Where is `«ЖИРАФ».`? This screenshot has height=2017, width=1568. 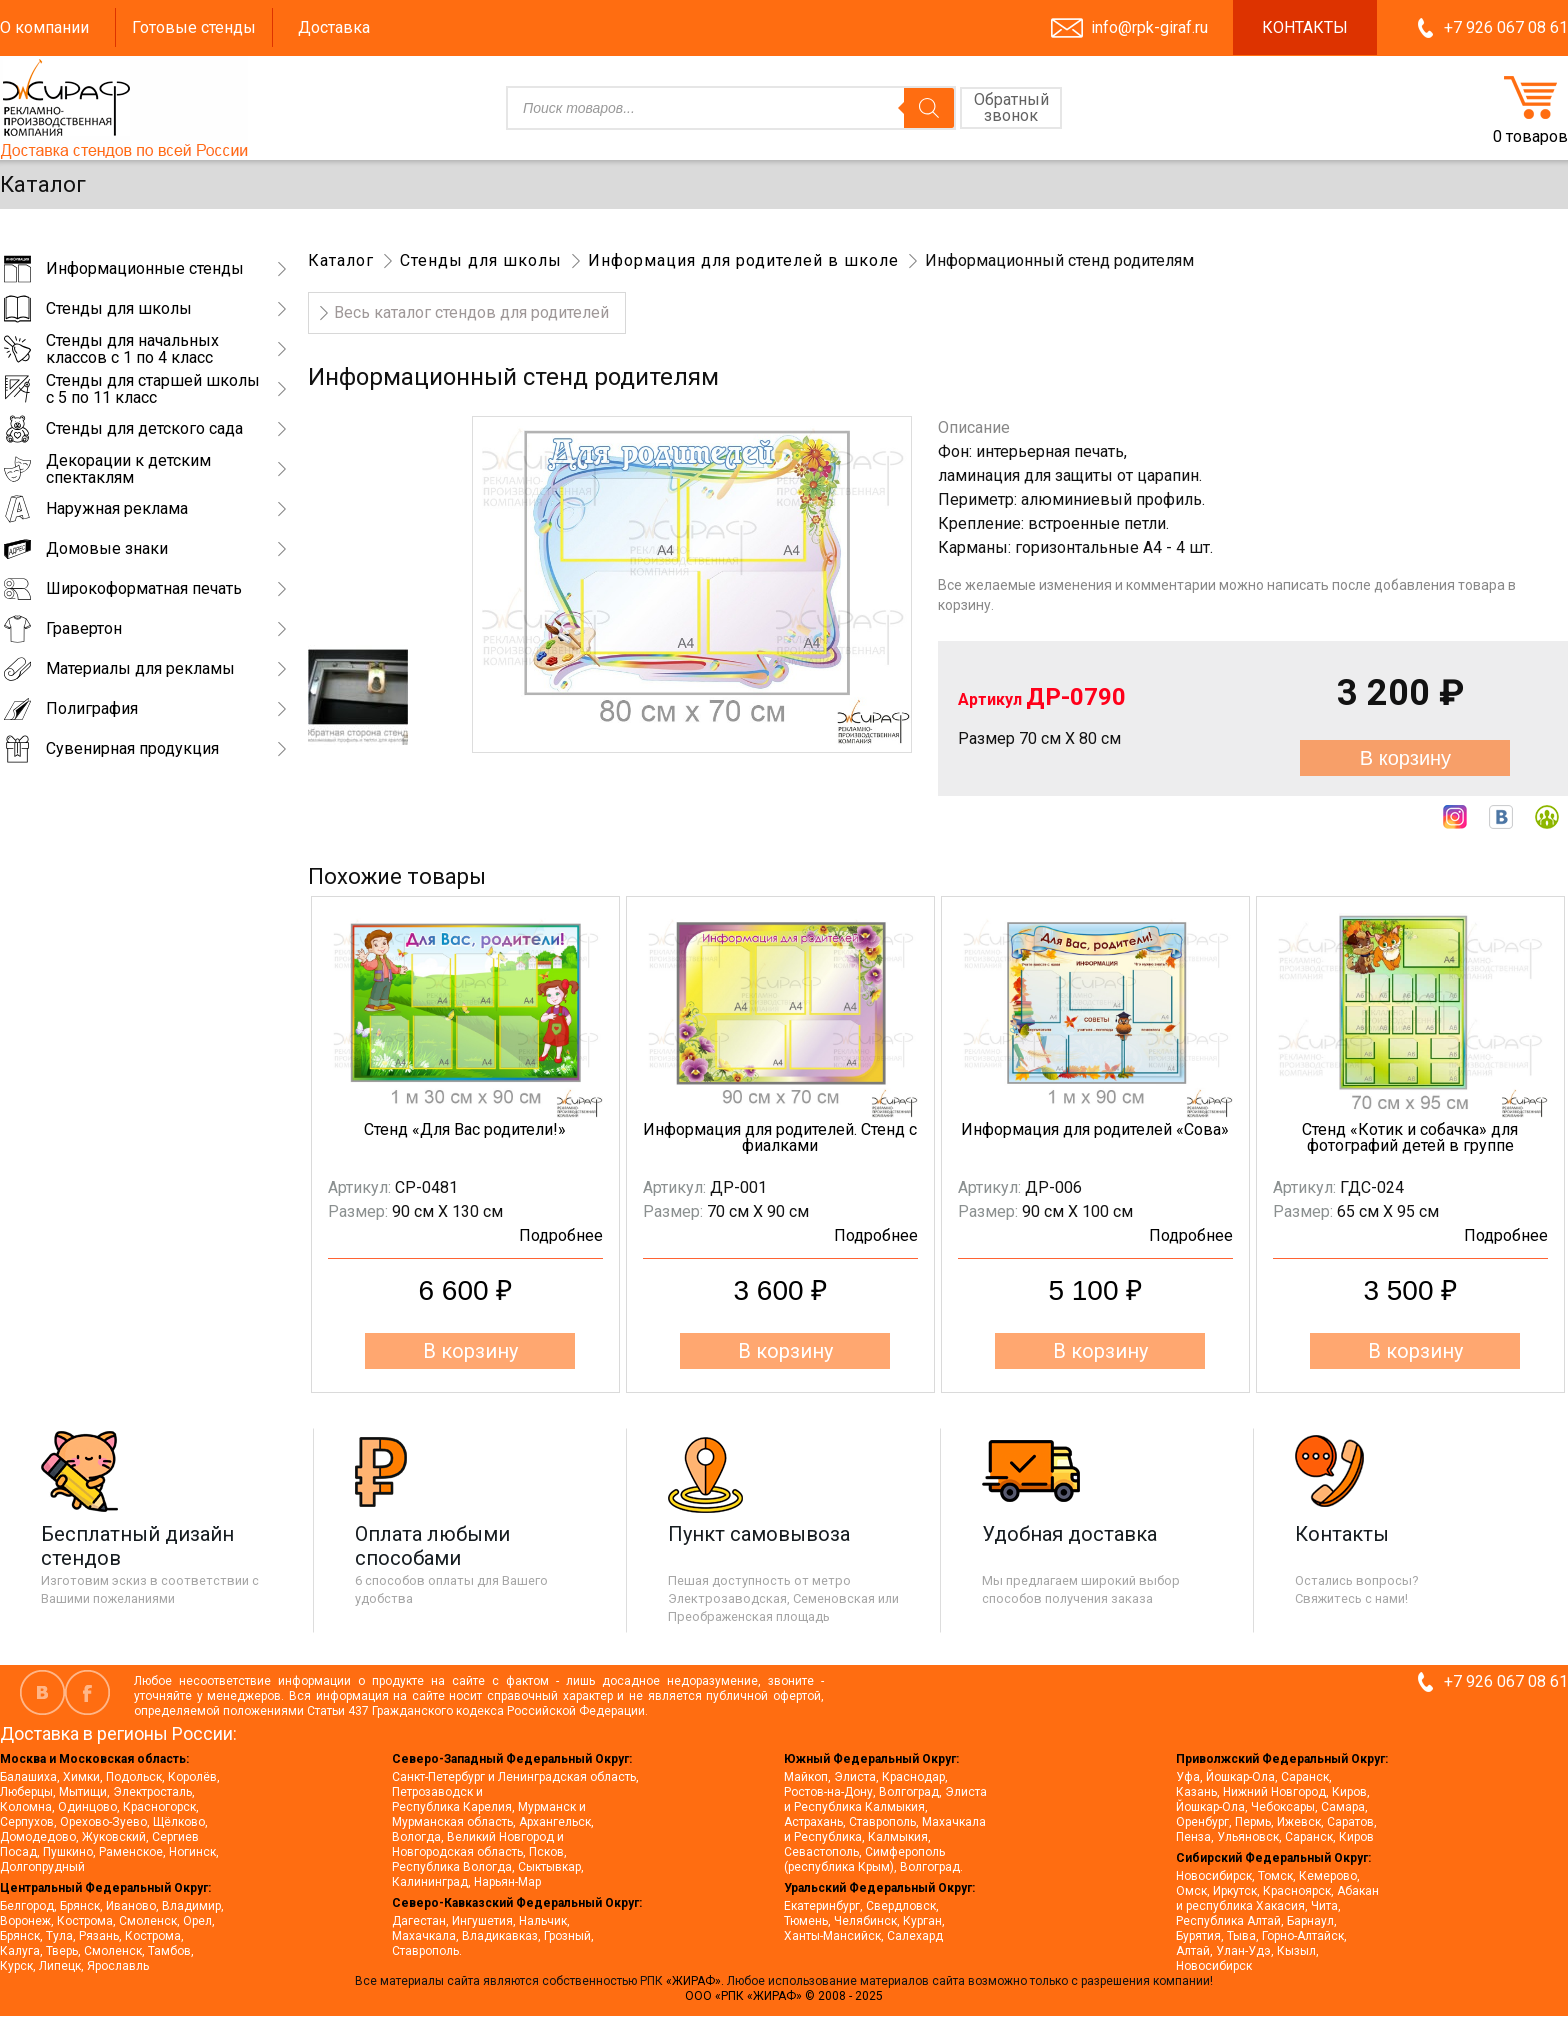
«ЖИРАФ». is located at coordinates (696, 1981).